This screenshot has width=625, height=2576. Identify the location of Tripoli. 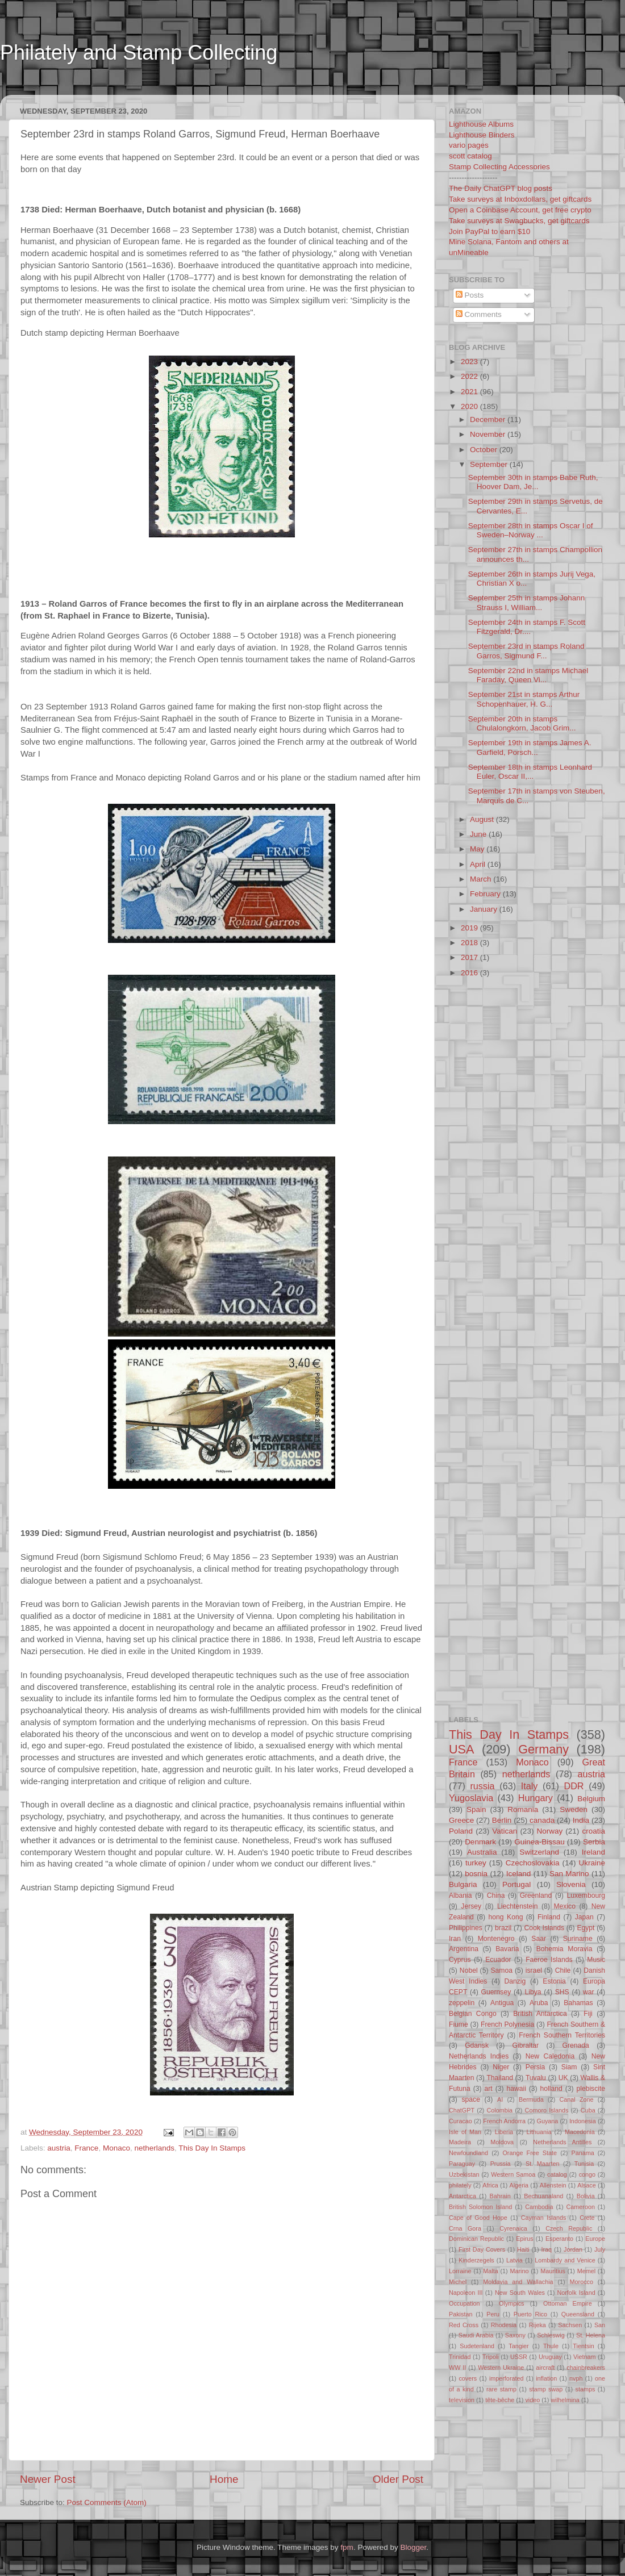
(490, 2356).